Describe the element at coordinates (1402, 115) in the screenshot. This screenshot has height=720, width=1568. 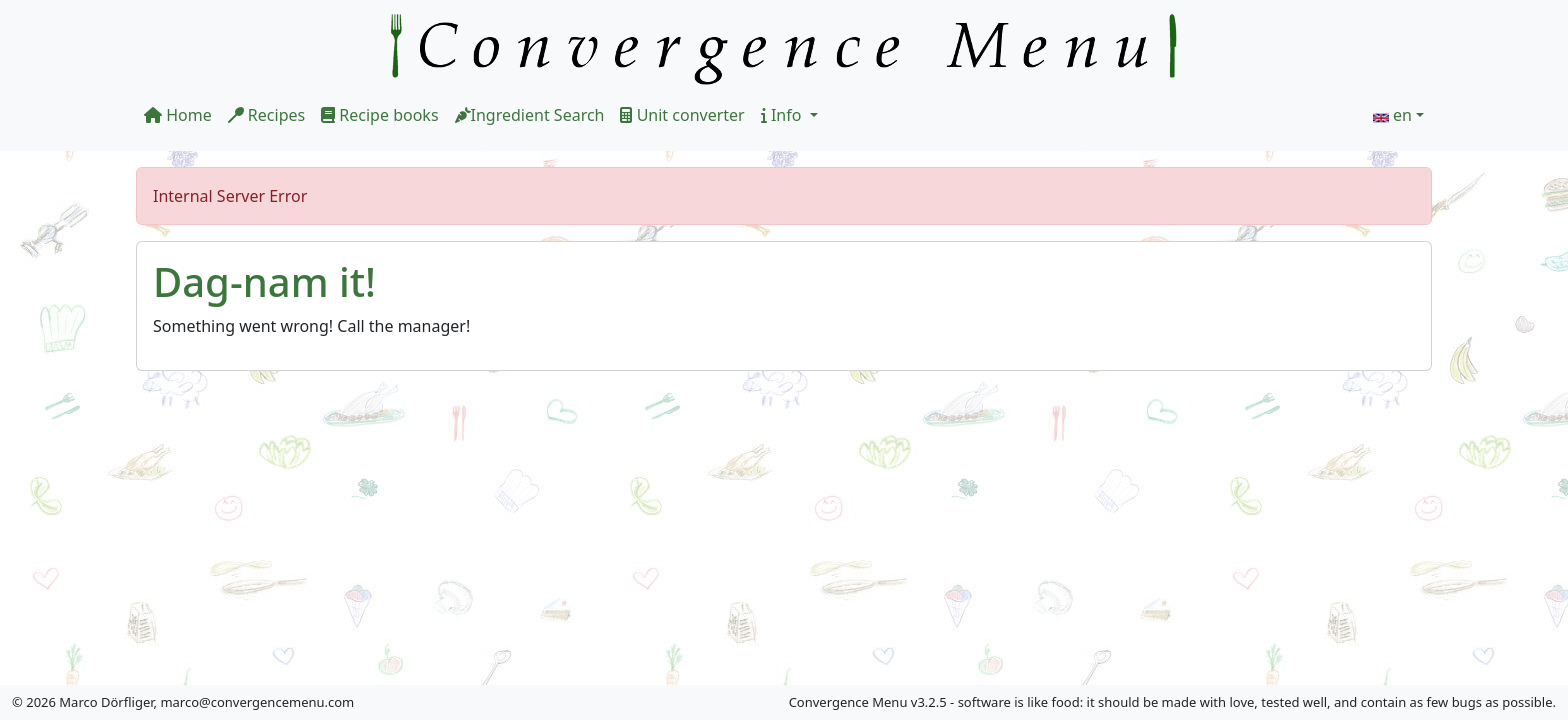
I see `en [button]` at that location.